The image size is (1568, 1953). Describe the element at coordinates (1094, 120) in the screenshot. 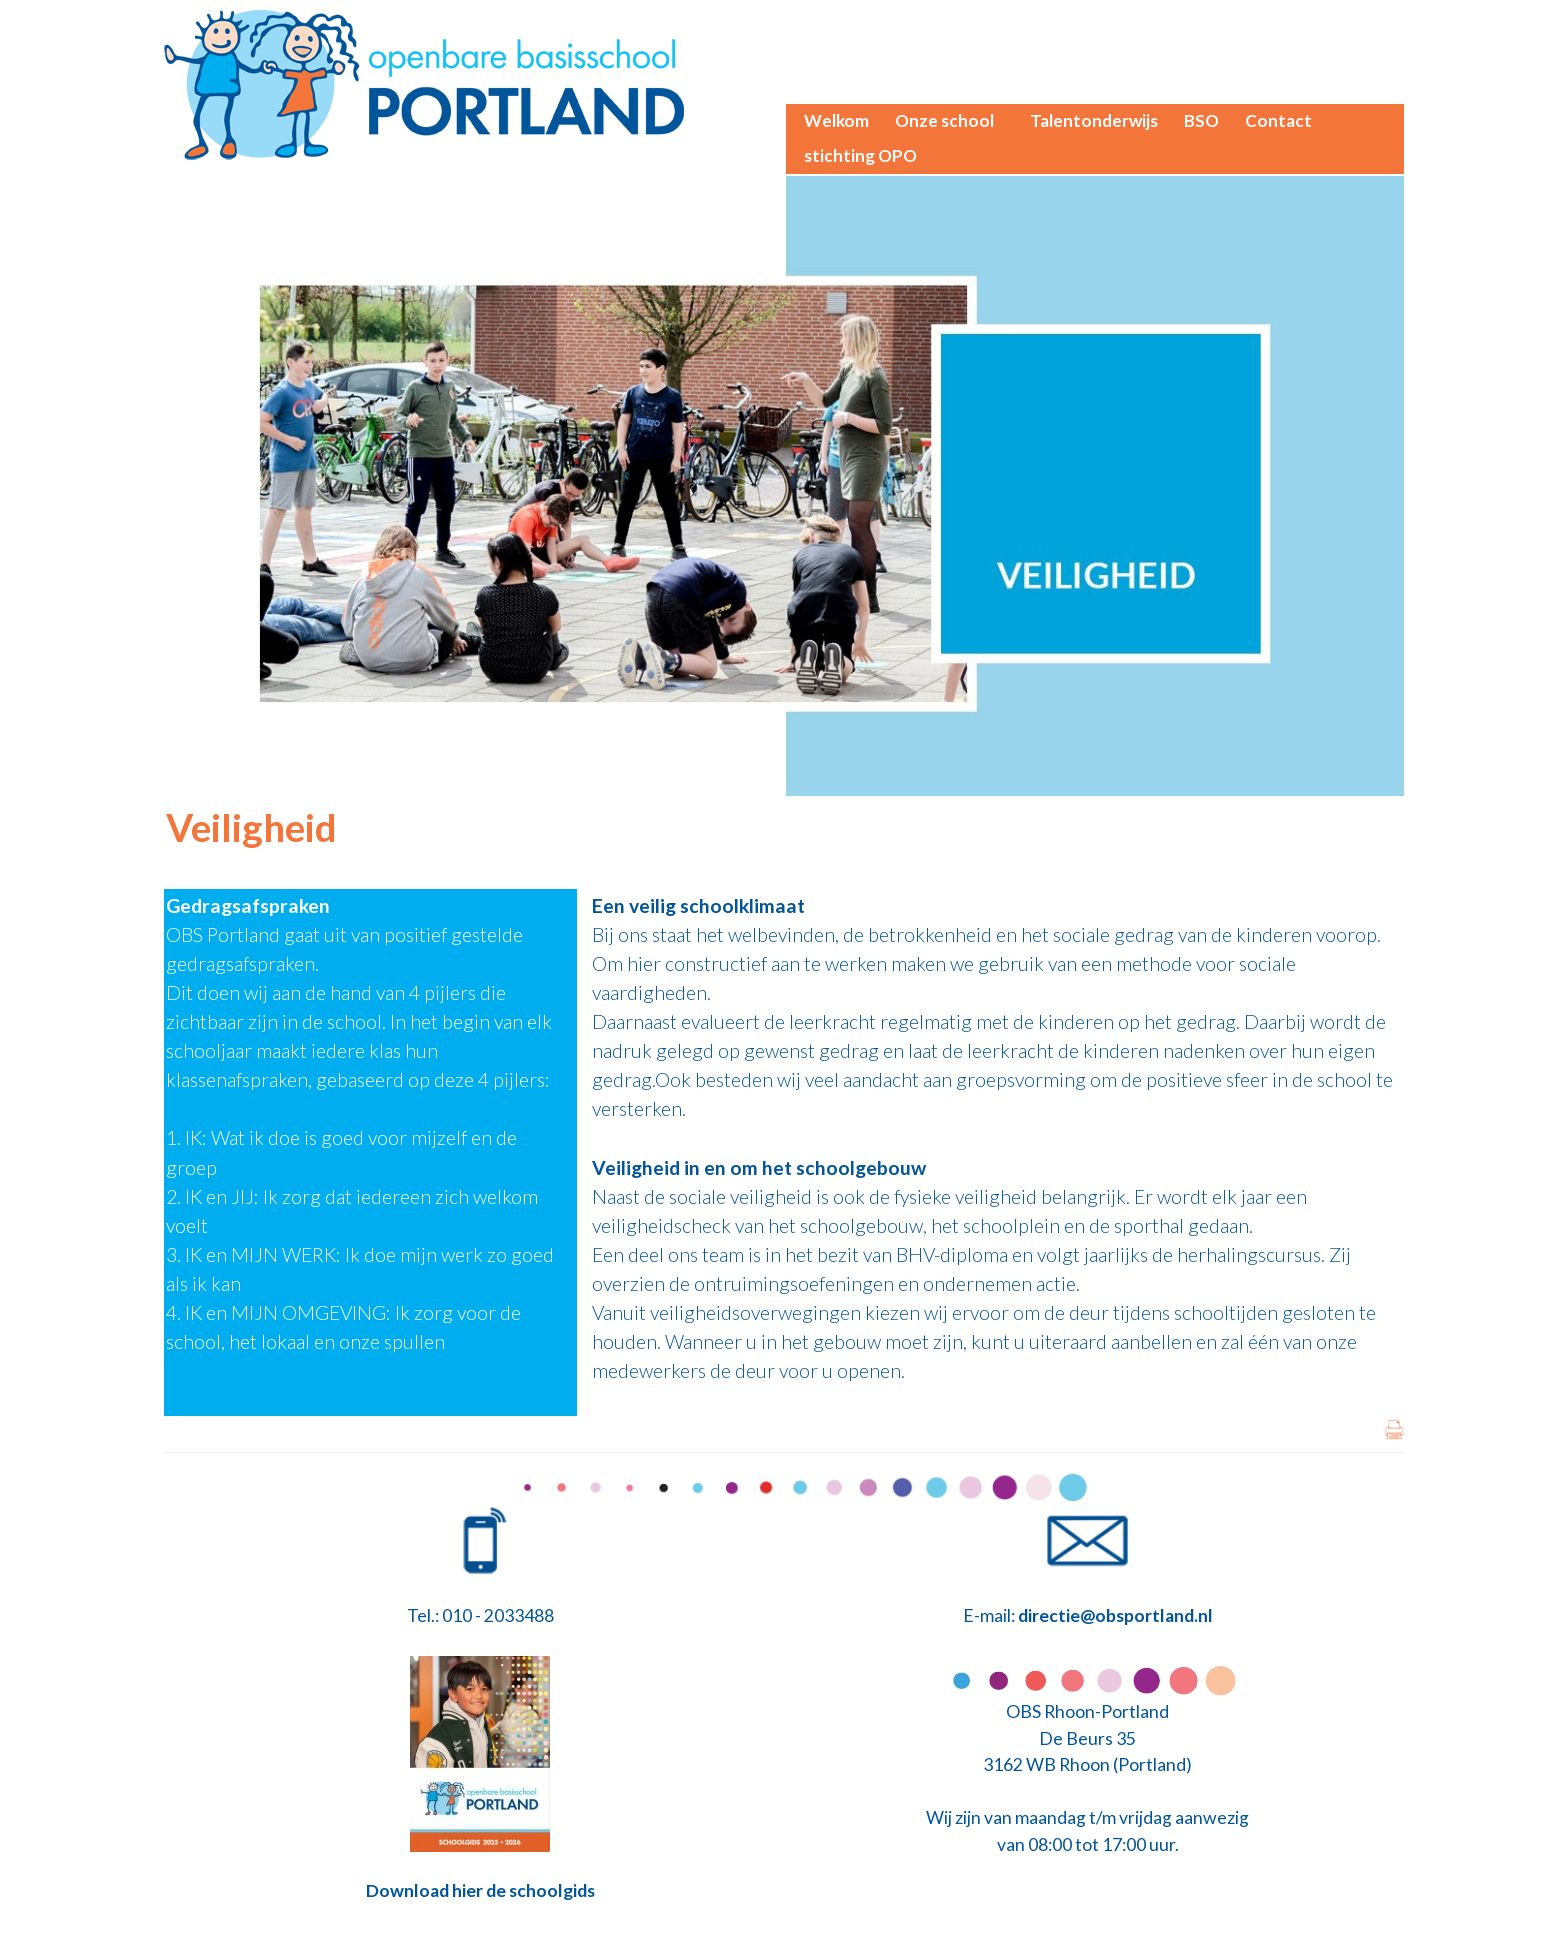

I see `Talentonderwijs` at that location.